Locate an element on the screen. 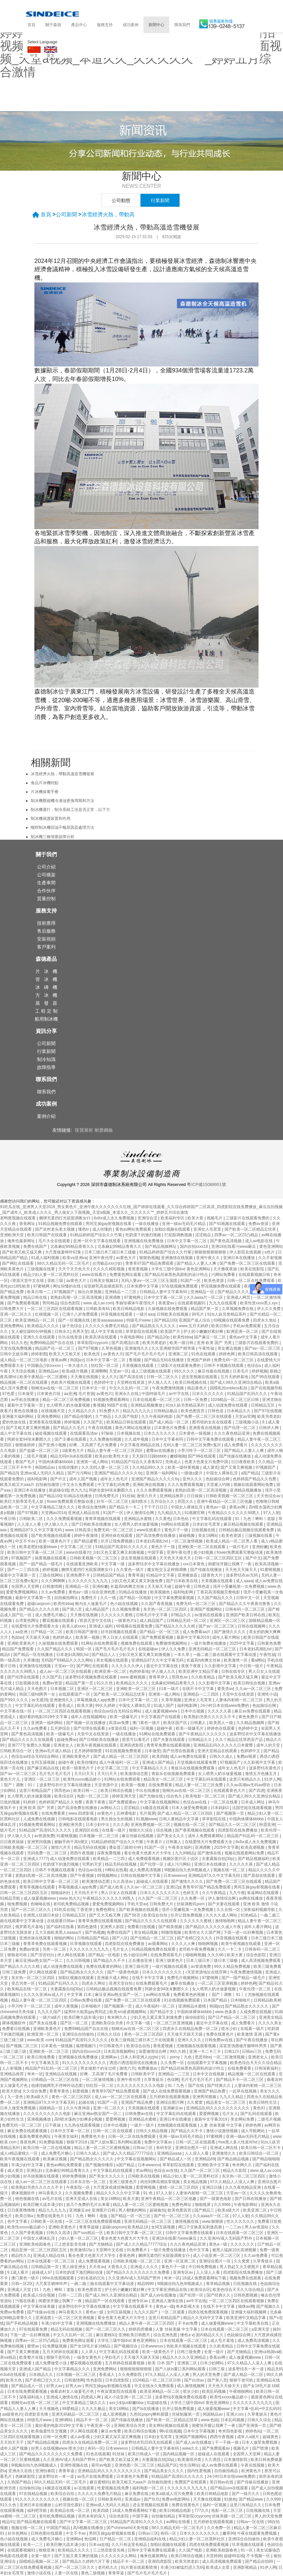  免费看日批视频 is located at coordinates (141, 1926).